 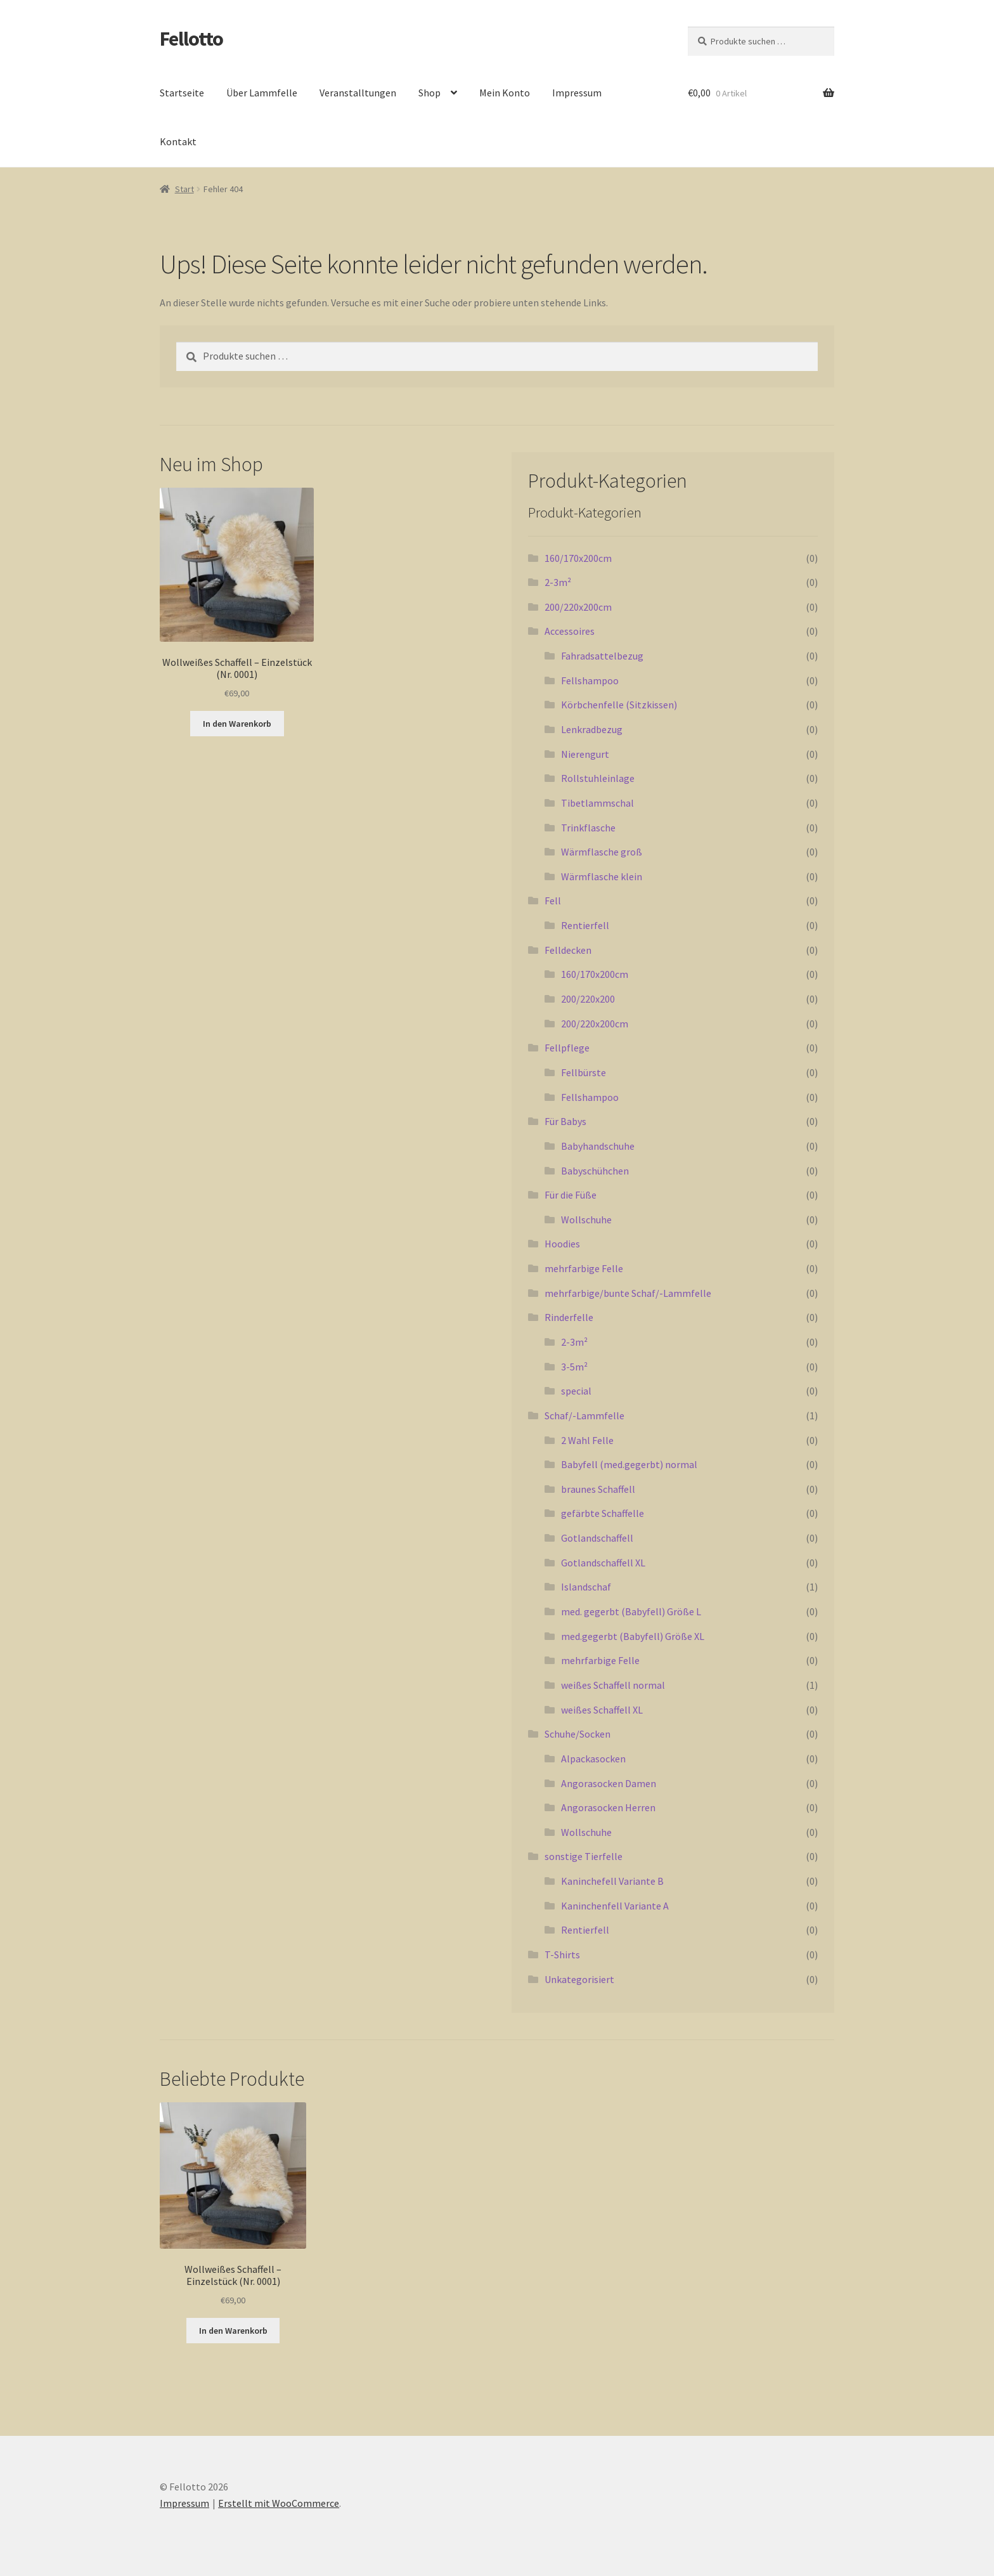 What do you see at coordinates (602, 1513) in the screenshot?
I see `gefärbte Schaffelle` at bounding box center [602, 1513].